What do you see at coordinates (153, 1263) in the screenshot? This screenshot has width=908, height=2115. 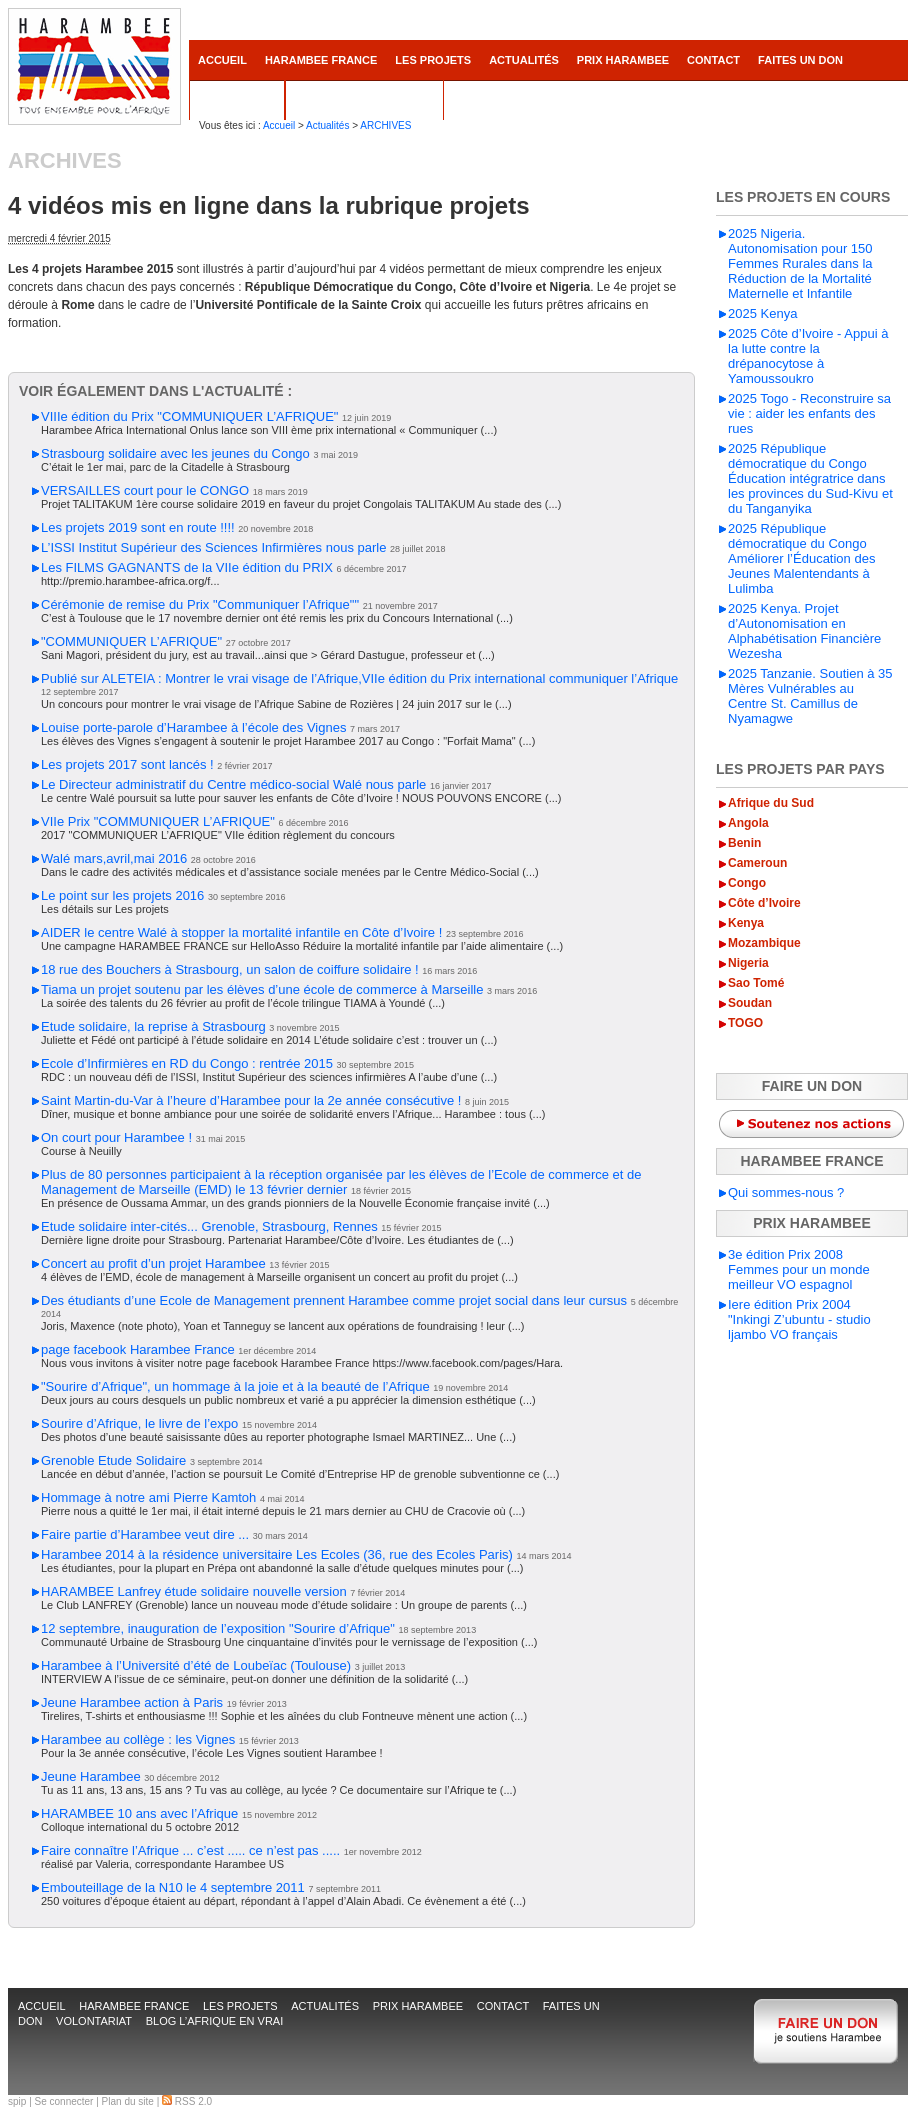 I see `Concert au profit d’un projet Harambee` at bounding box center [153, 1263].